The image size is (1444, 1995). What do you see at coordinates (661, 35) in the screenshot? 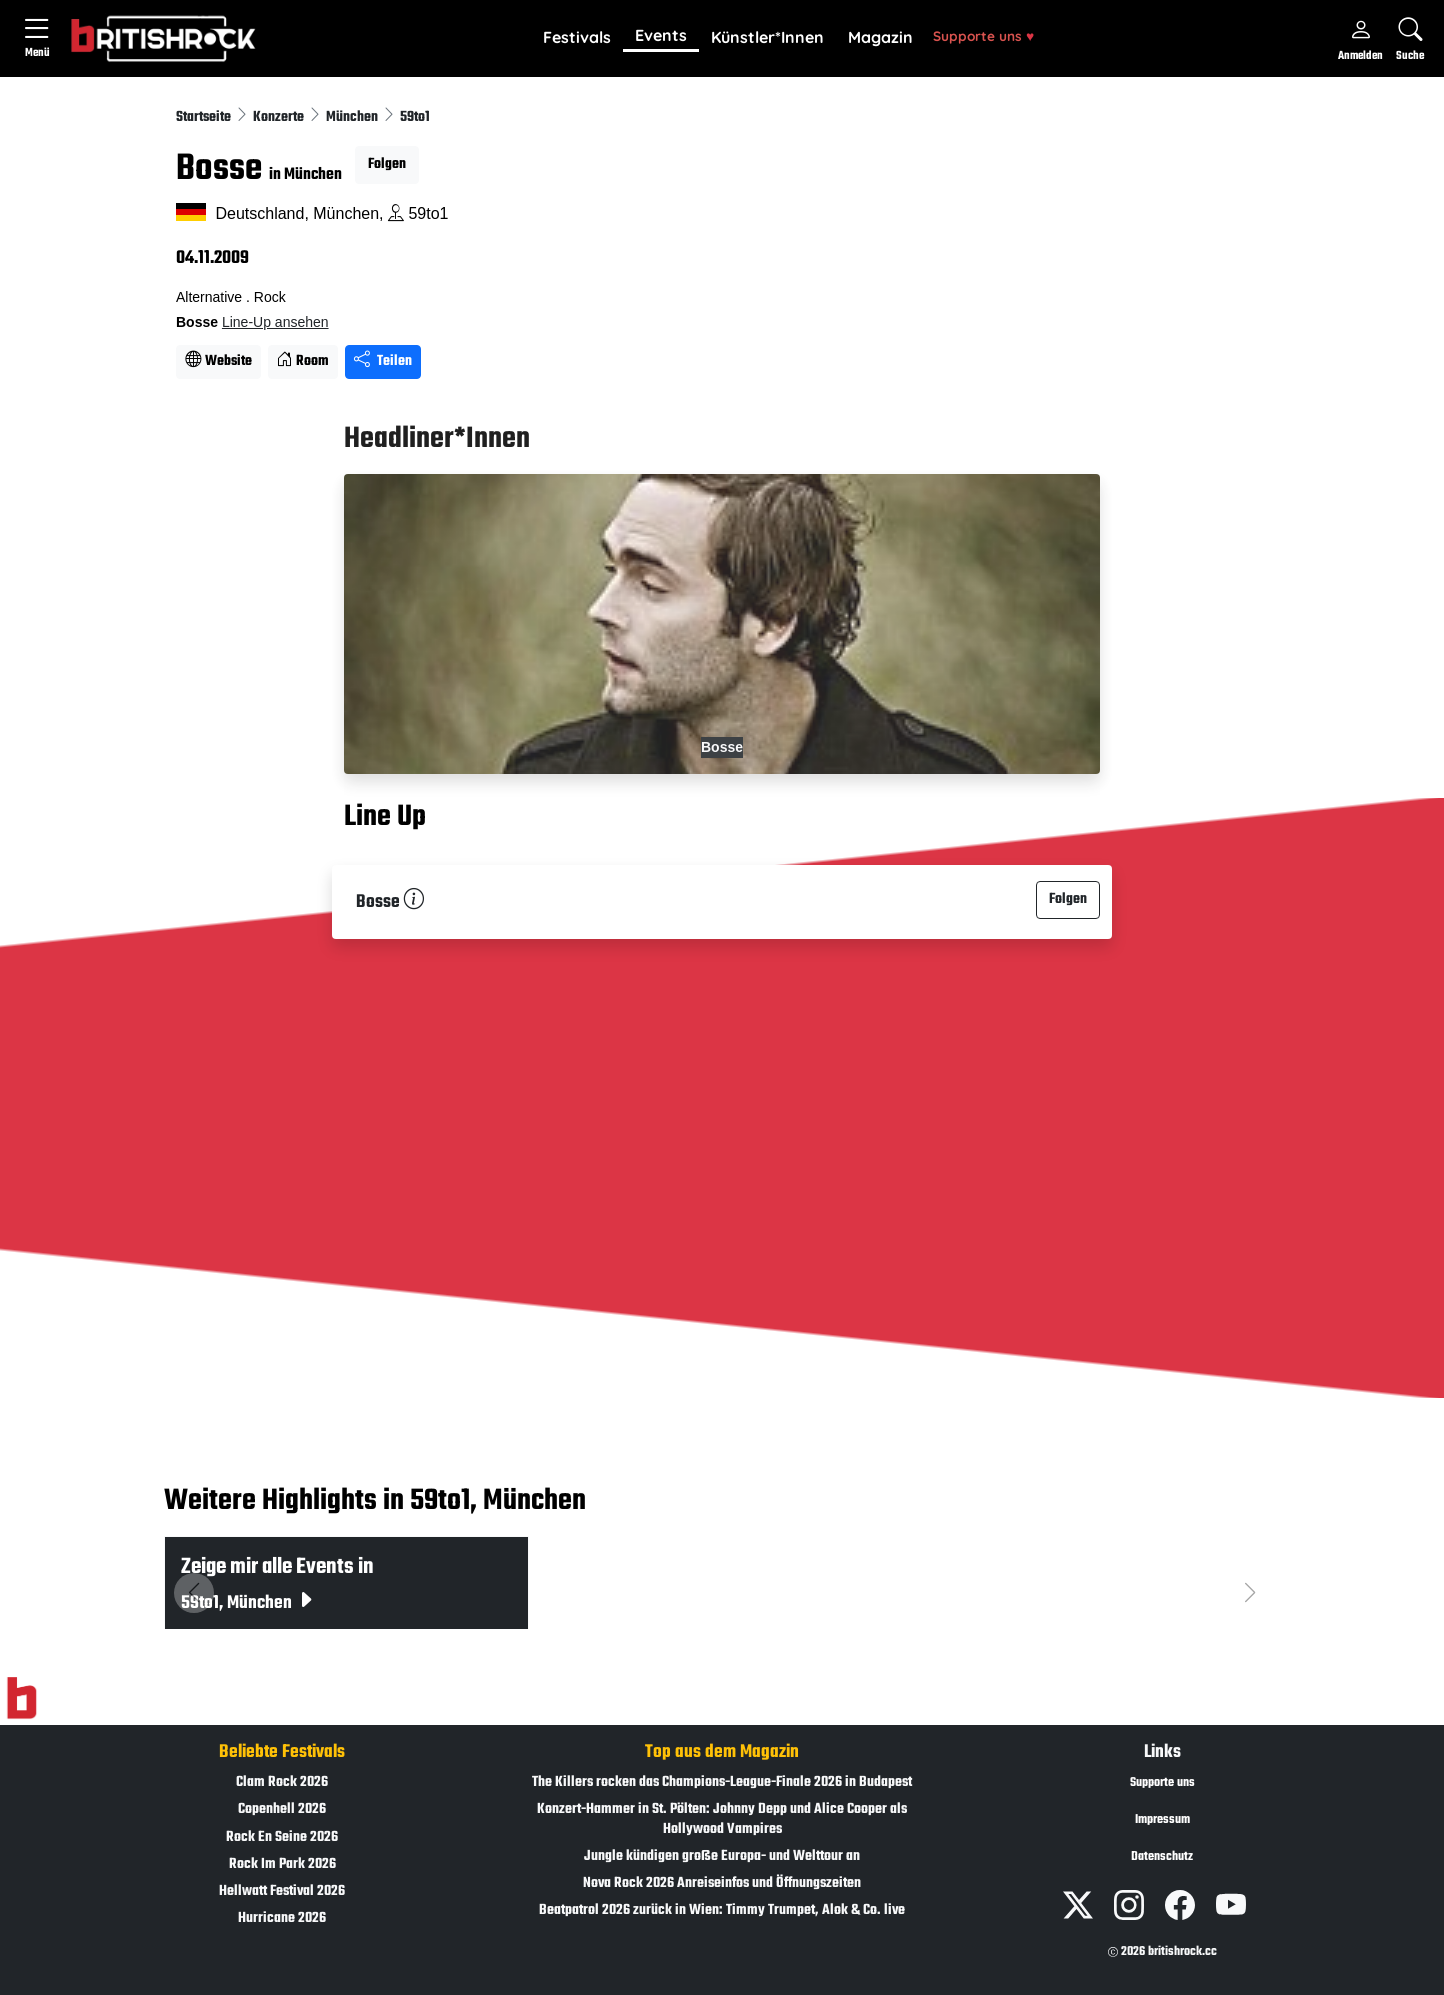
I see `Events` at bounding box center [661, 35].